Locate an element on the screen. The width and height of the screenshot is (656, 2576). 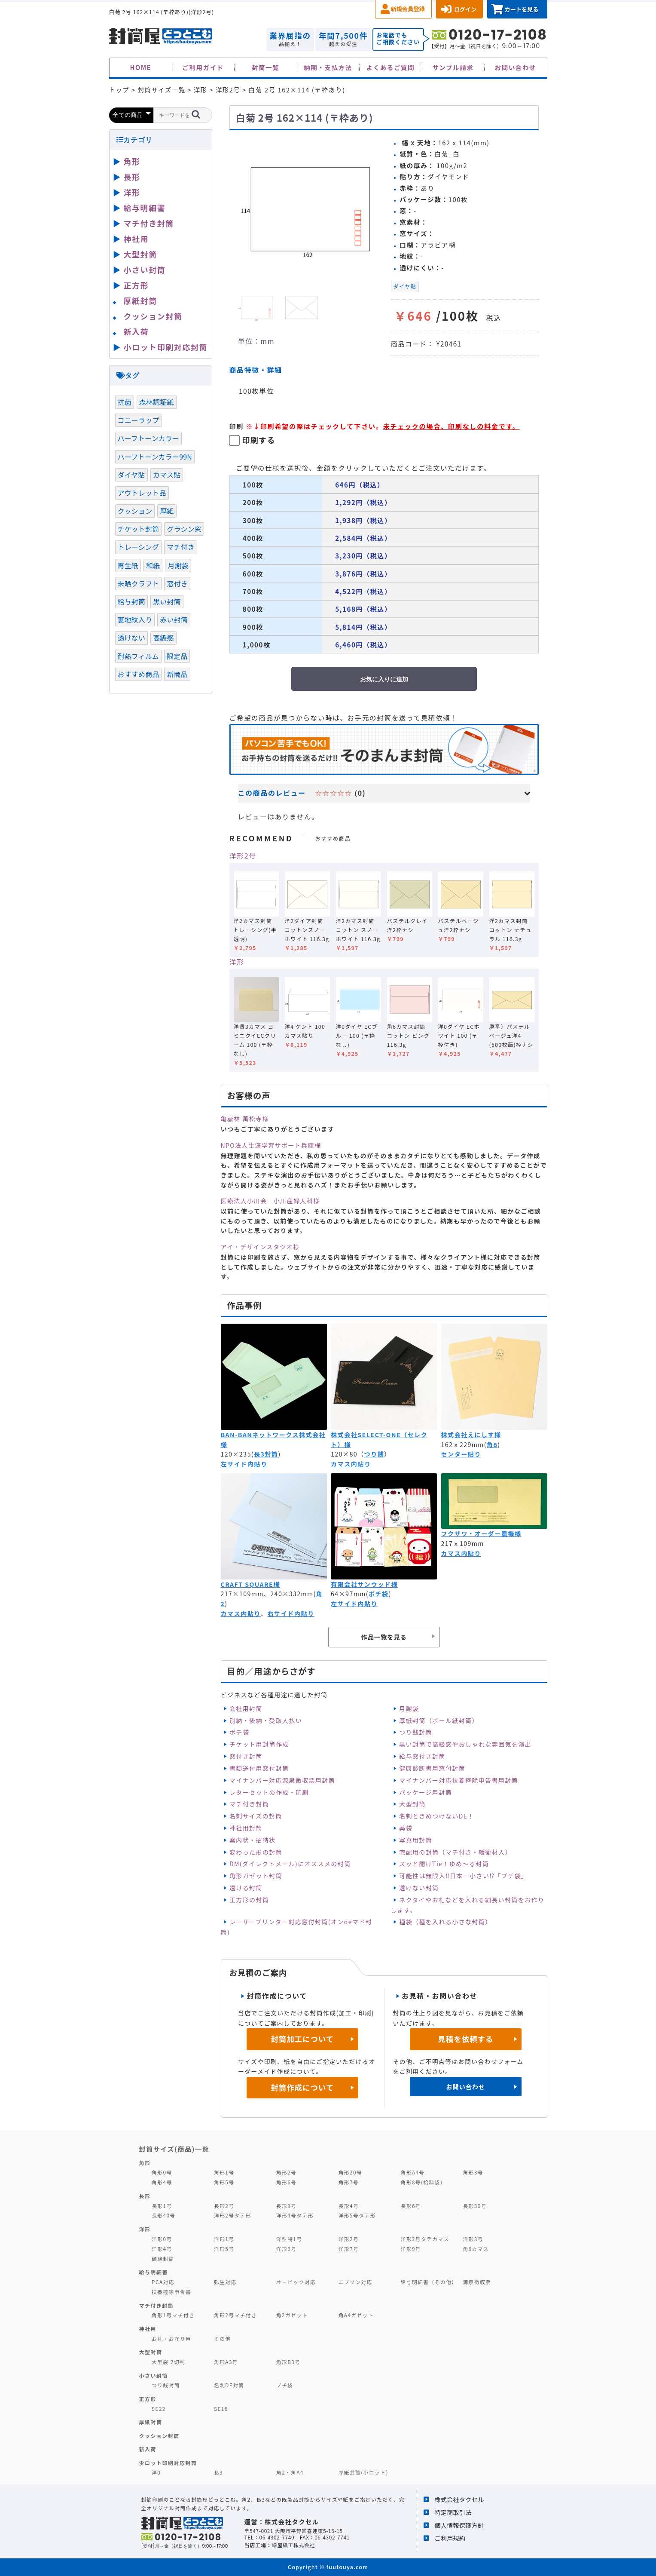
その他 is located at coordinates (222, 2338).